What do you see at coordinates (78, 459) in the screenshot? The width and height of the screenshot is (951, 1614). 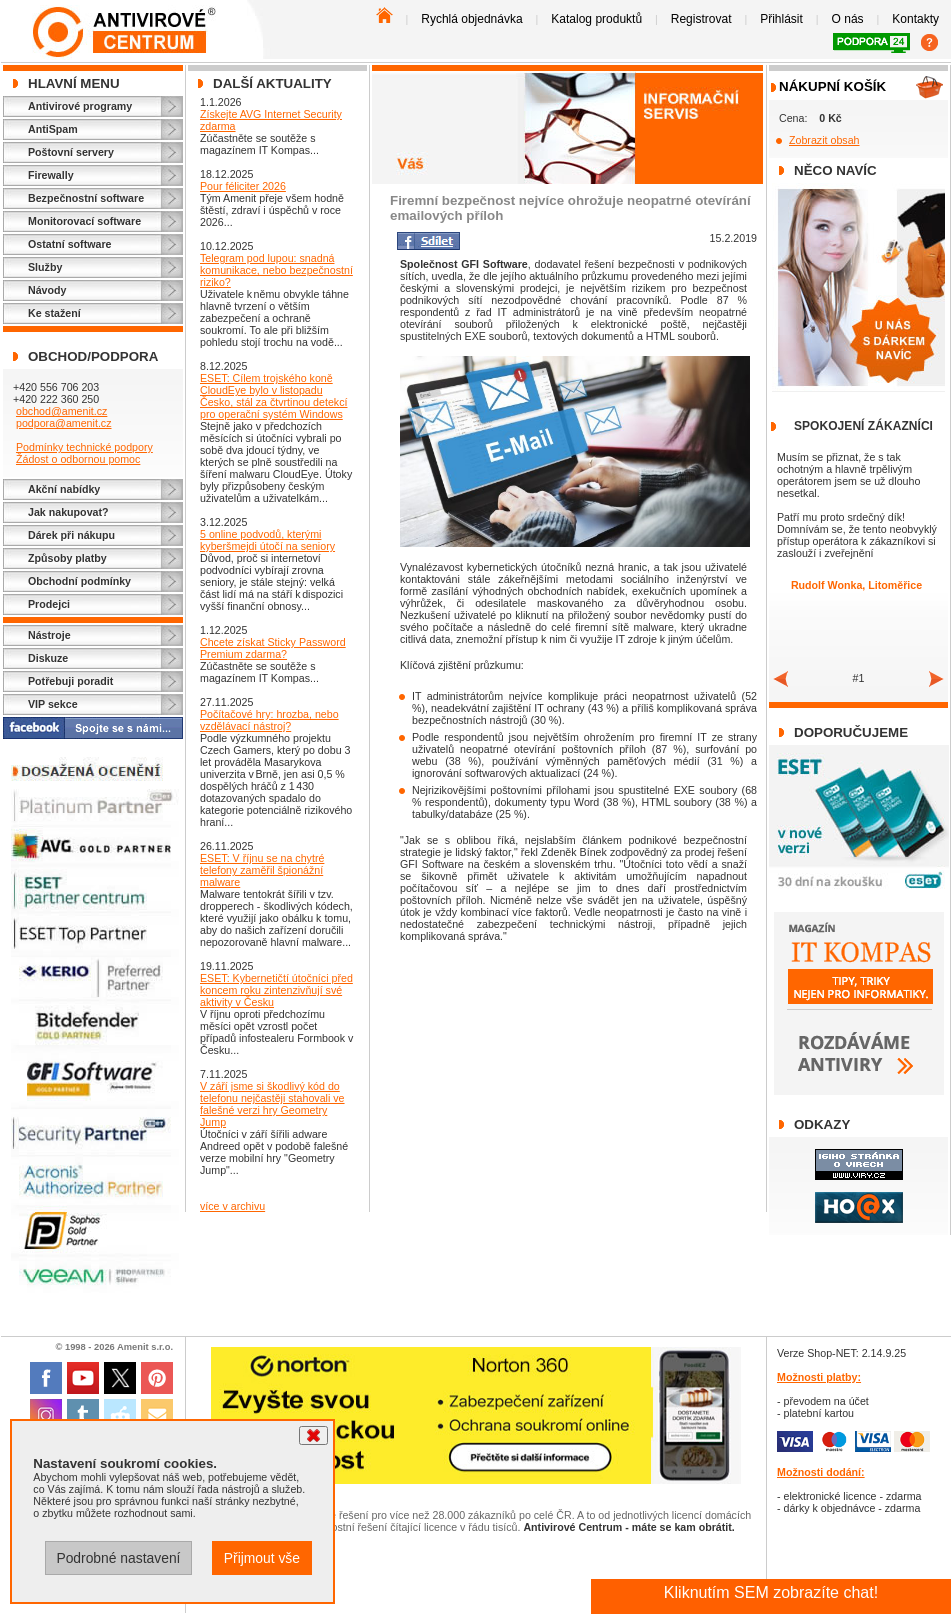 I see `Žádost o odbornou pomoc` at bounding box center [78, 459].